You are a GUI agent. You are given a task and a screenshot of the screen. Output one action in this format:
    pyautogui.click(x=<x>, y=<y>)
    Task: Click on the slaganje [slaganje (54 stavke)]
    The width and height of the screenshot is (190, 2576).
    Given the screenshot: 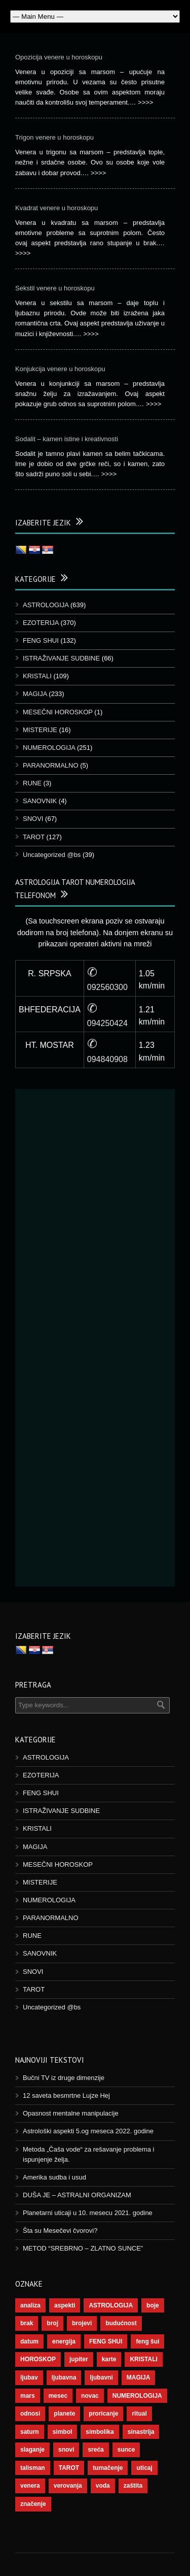 What is the action you would take?
    pyautogui.click(x=32, y=2449)
    